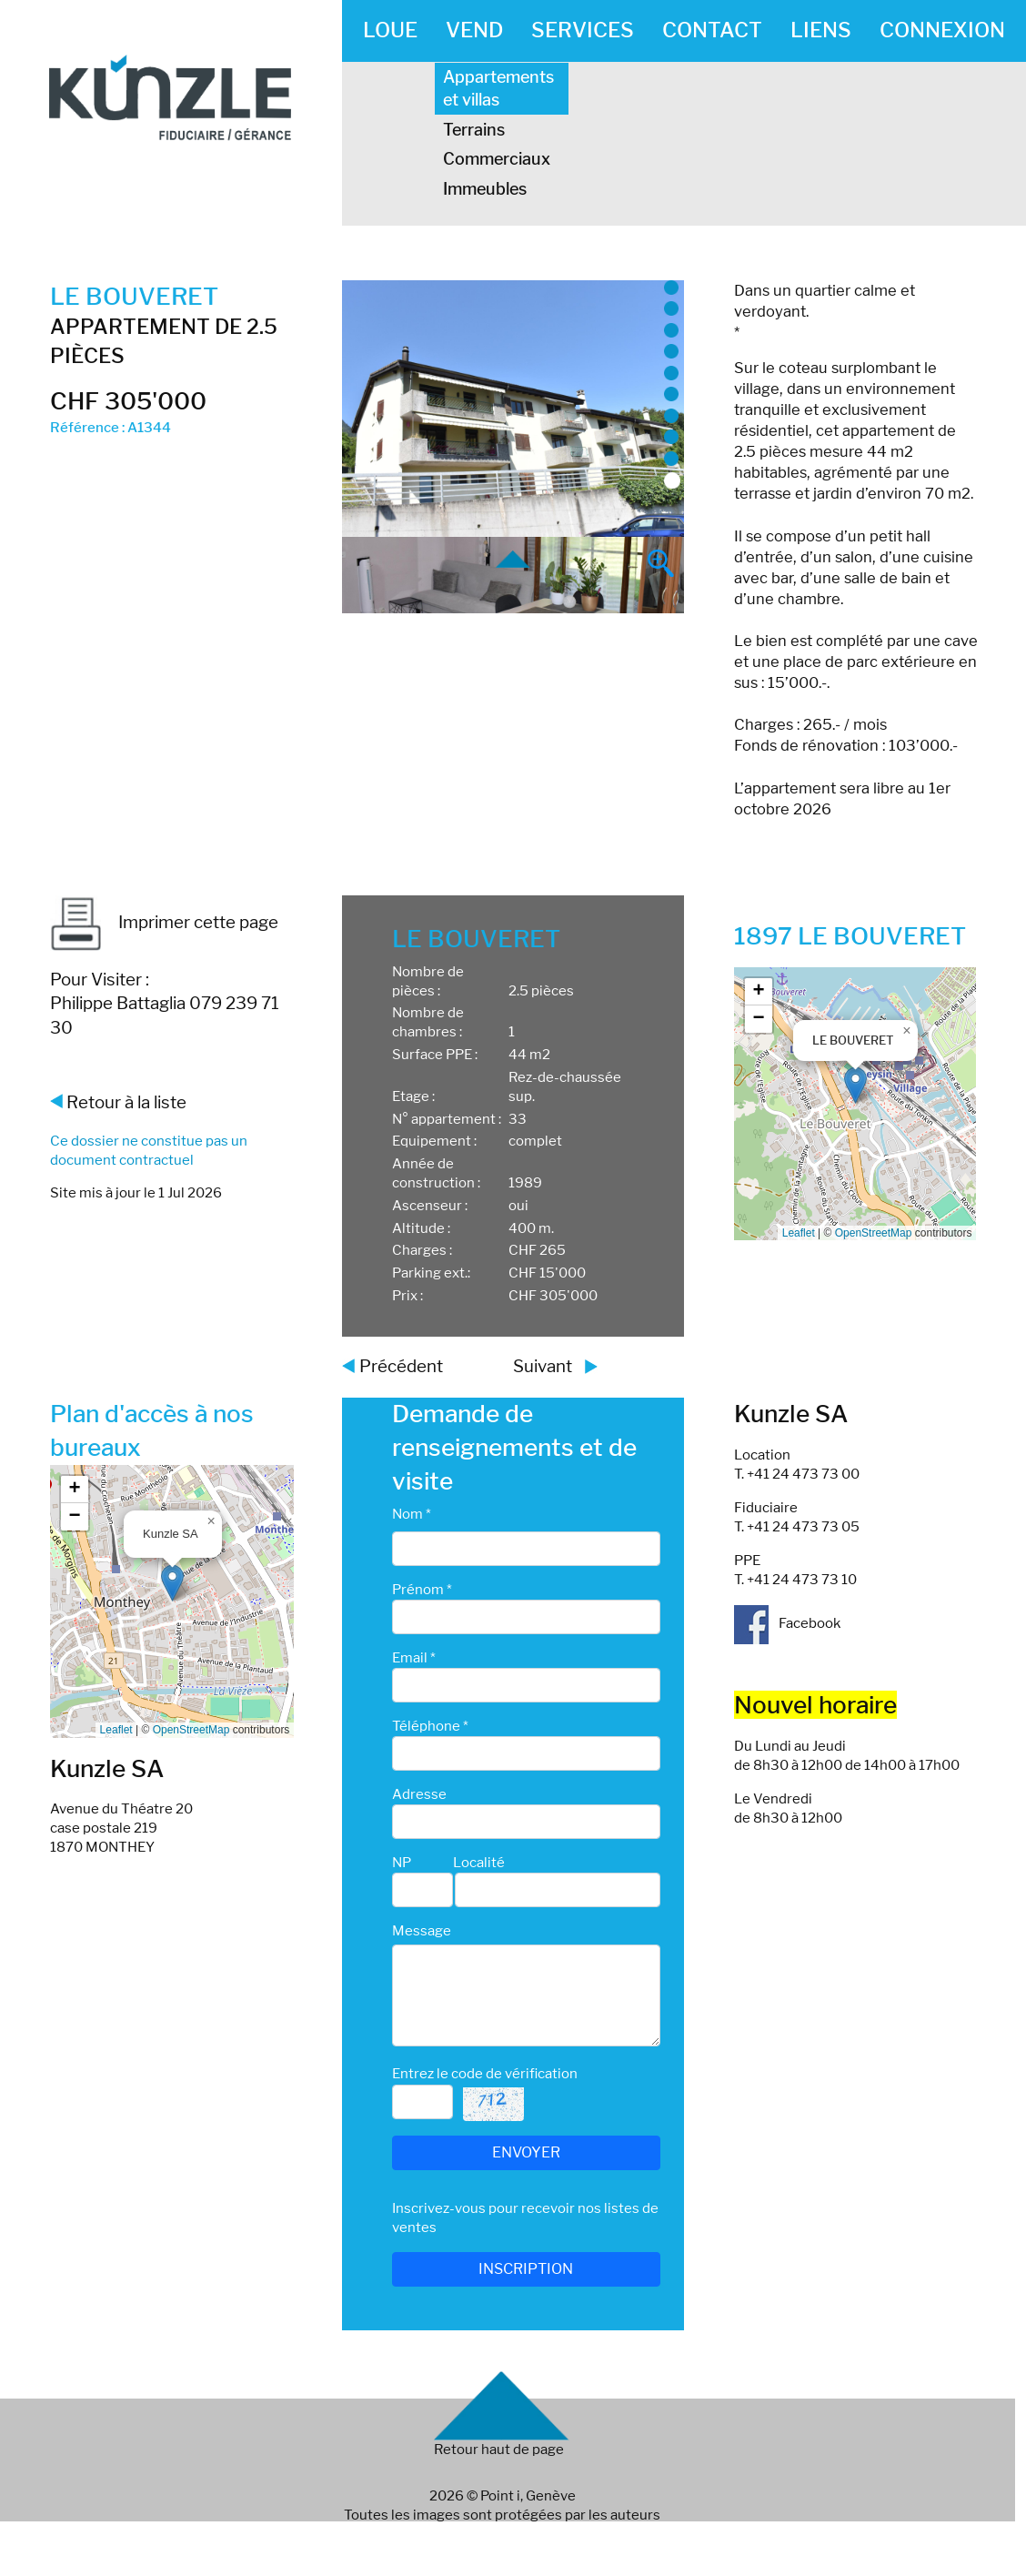 The height and width of the screenshot is (2576, 1026). I want to click on Leaflet, so click(798, 1233).